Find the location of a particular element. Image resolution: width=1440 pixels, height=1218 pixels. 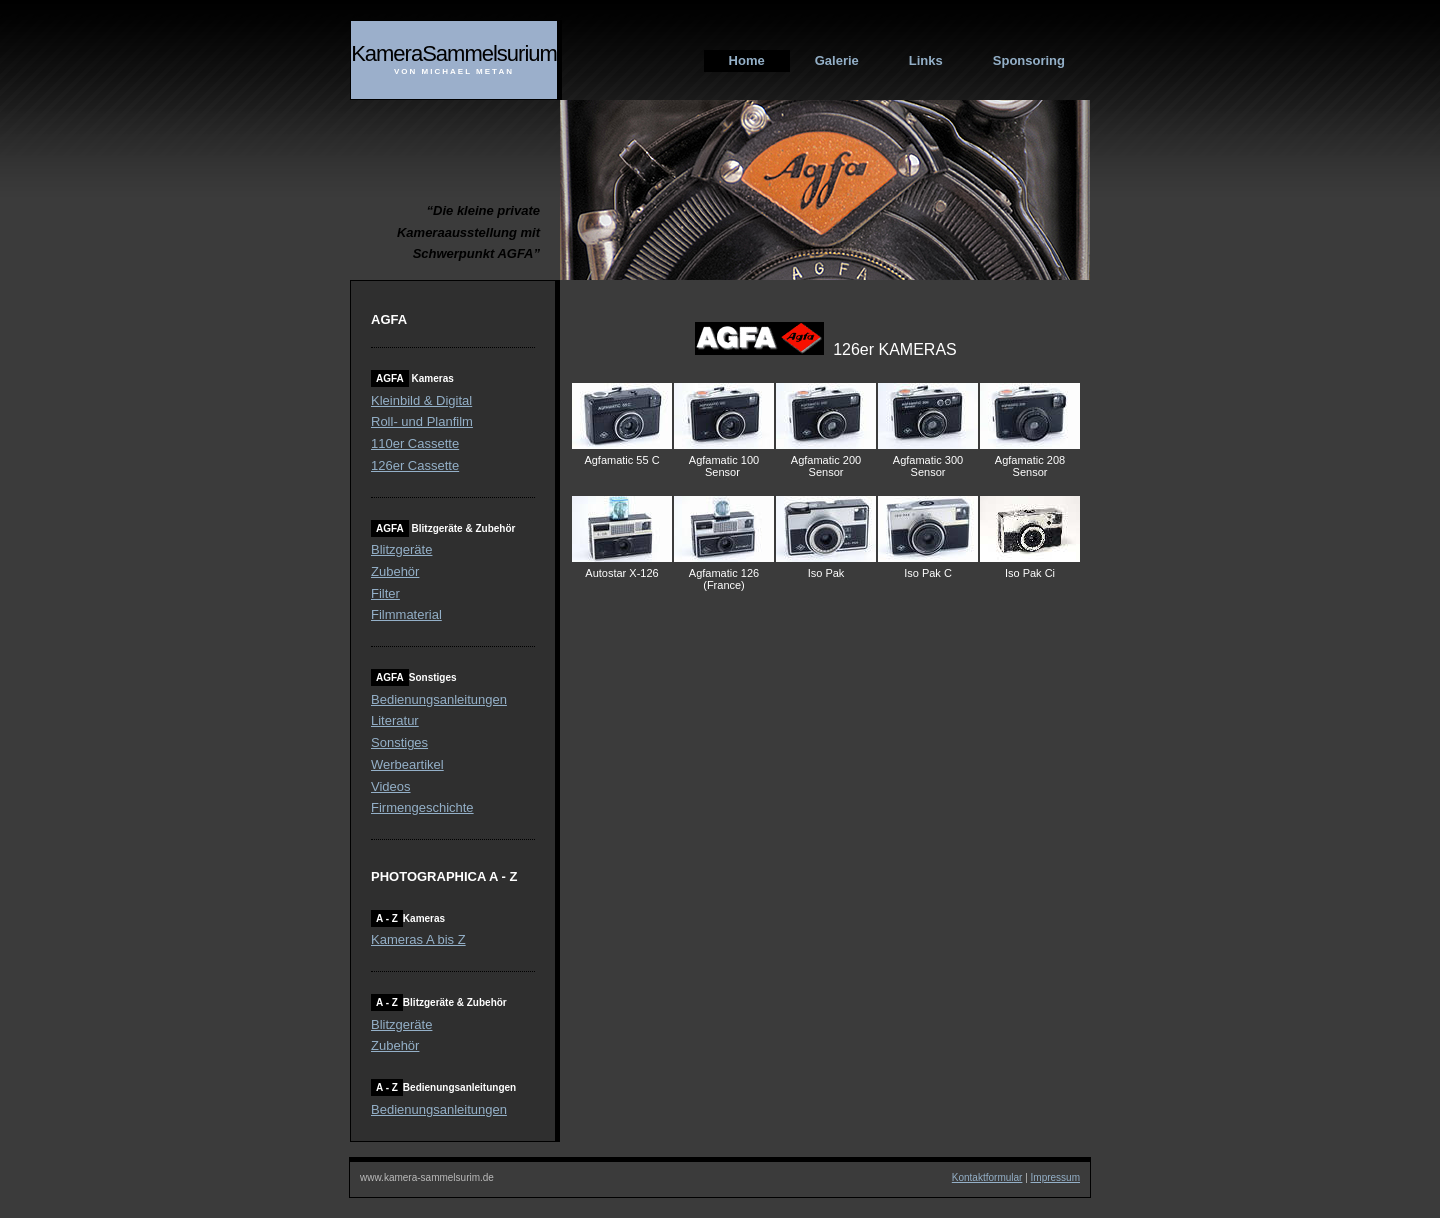

Zubehör is located at coordinates (395, 571).